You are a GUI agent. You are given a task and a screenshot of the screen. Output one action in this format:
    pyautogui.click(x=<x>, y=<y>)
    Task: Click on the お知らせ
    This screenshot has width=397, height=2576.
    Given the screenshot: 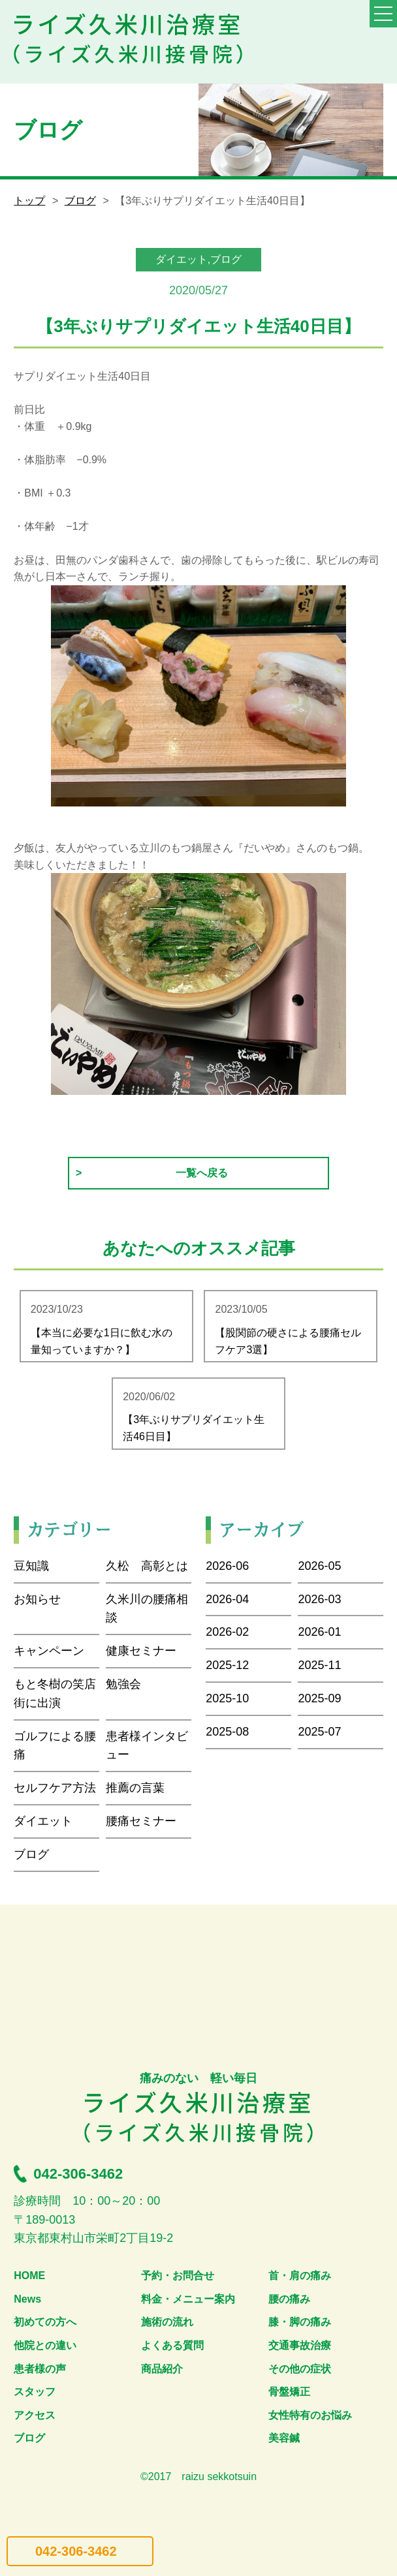 What is the action you would take?
    pyautogui.click(x=37, y=1599)
    